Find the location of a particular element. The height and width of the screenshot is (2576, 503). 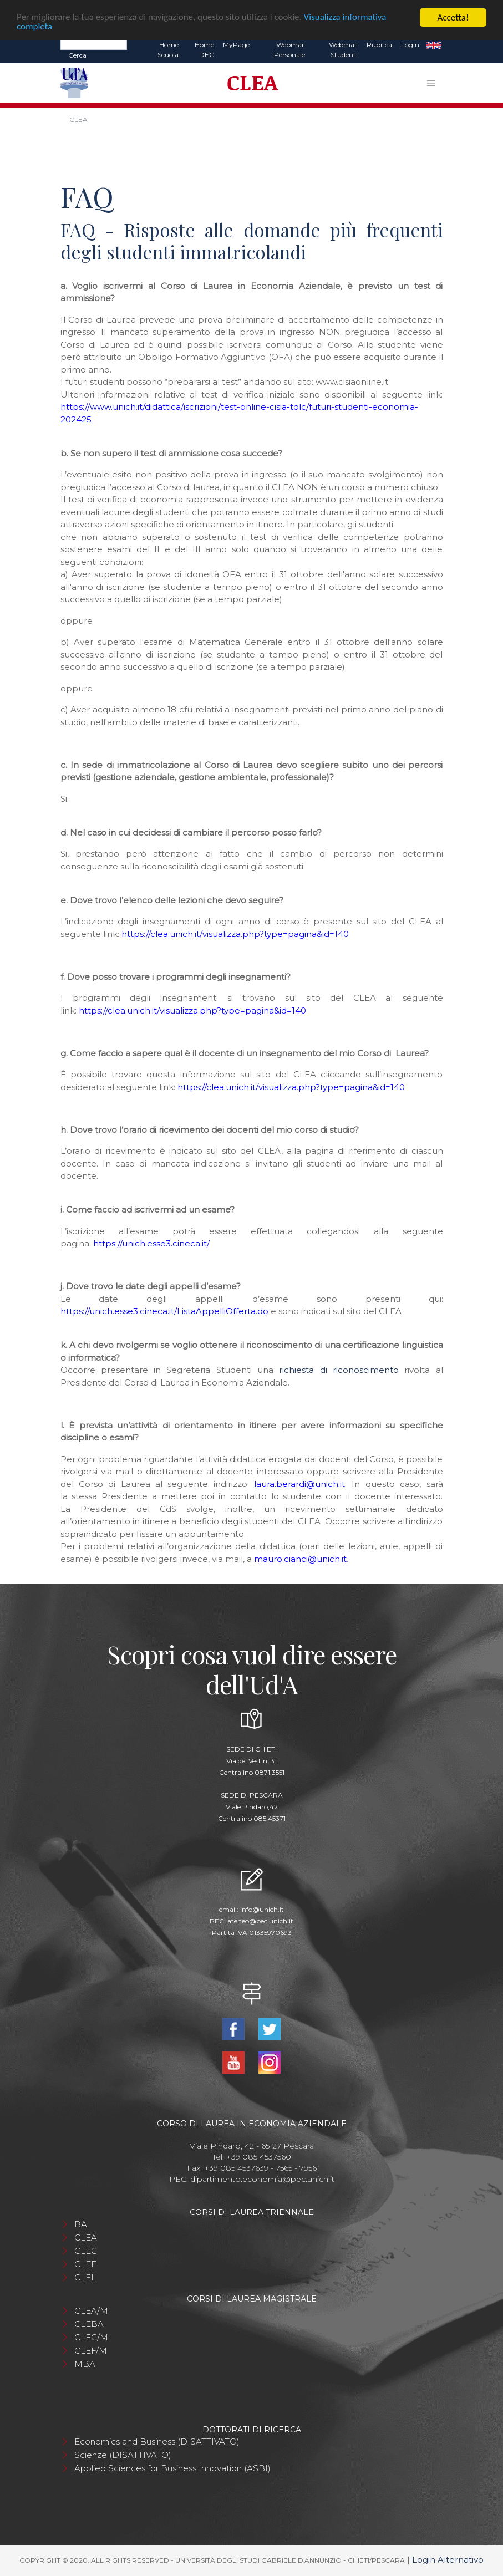

Accetta! is located at coordinates (453, 17).